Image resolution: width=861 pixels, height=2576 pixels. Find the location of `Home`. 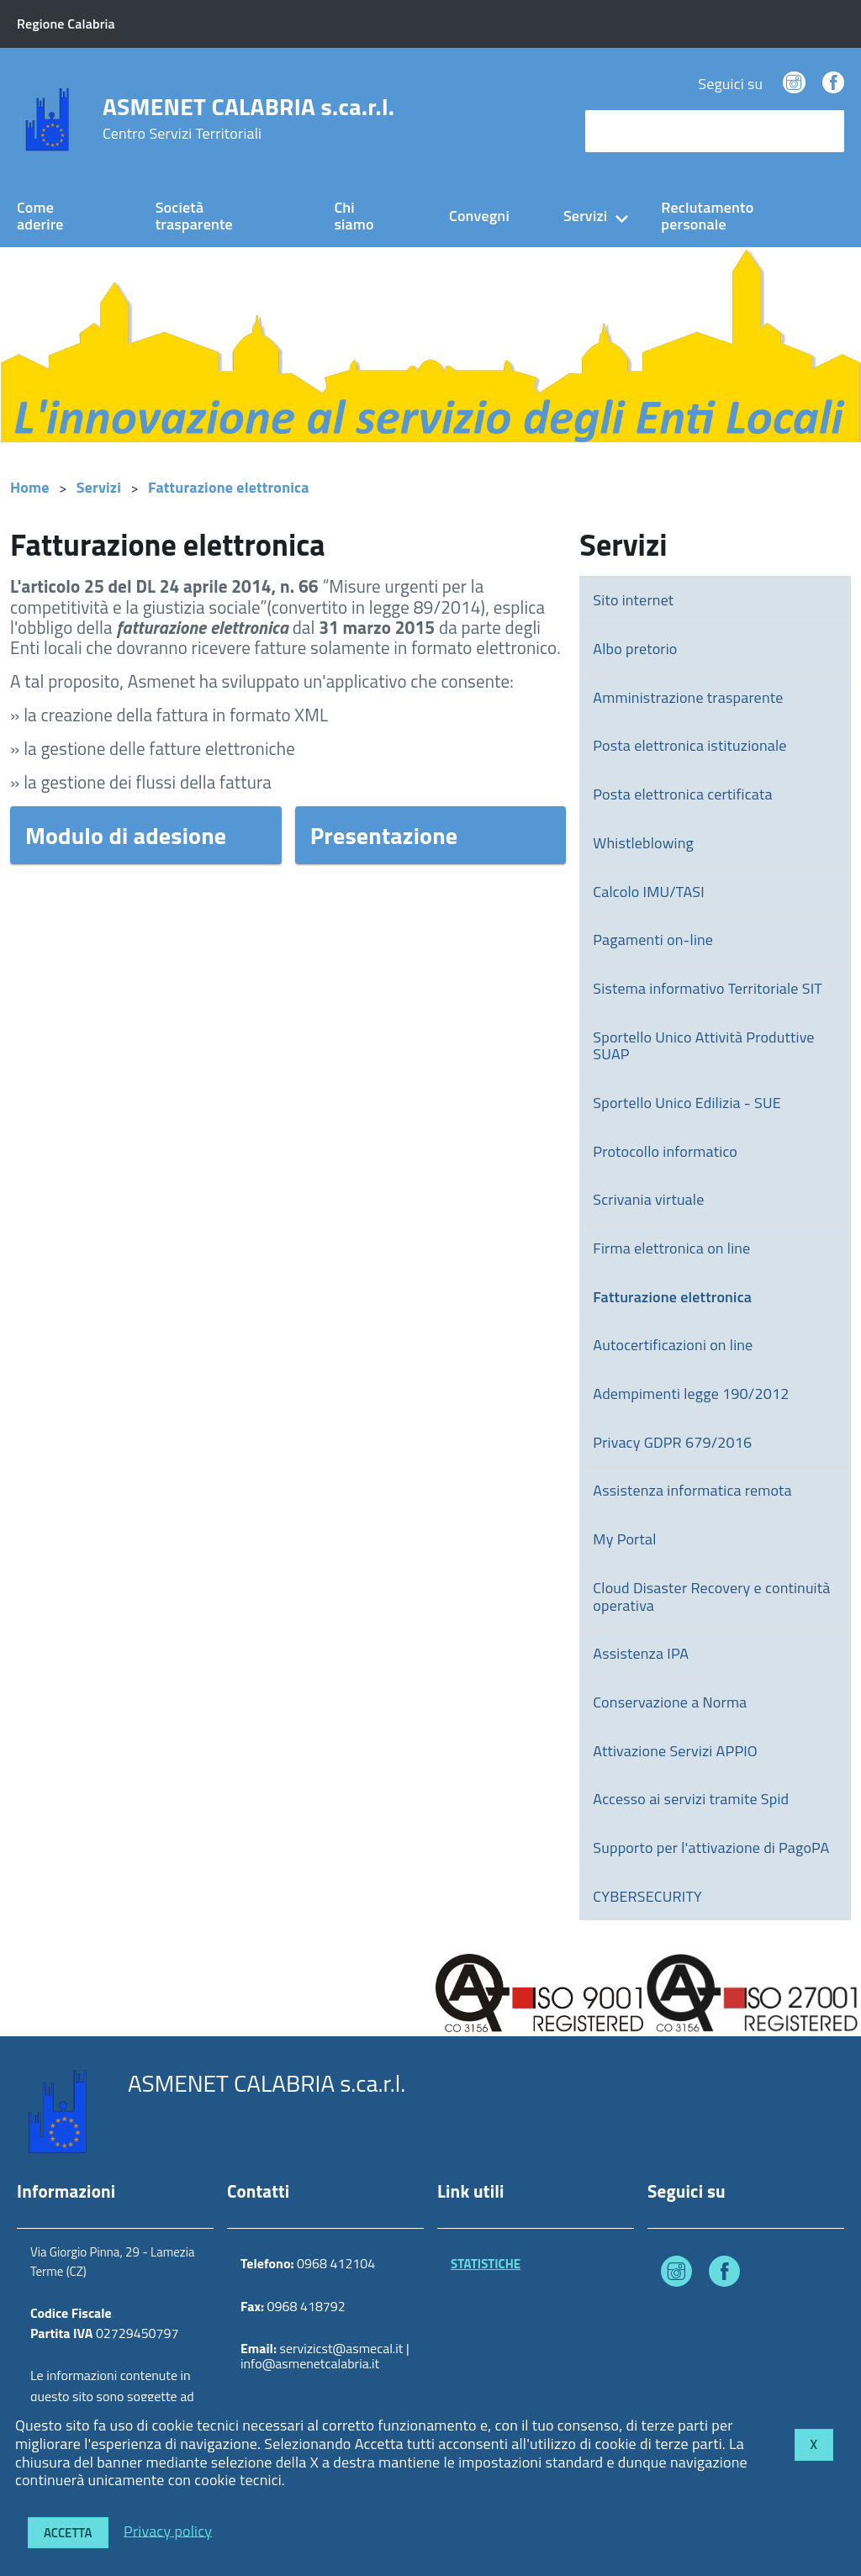

Home is located at coordinates (30, 487).